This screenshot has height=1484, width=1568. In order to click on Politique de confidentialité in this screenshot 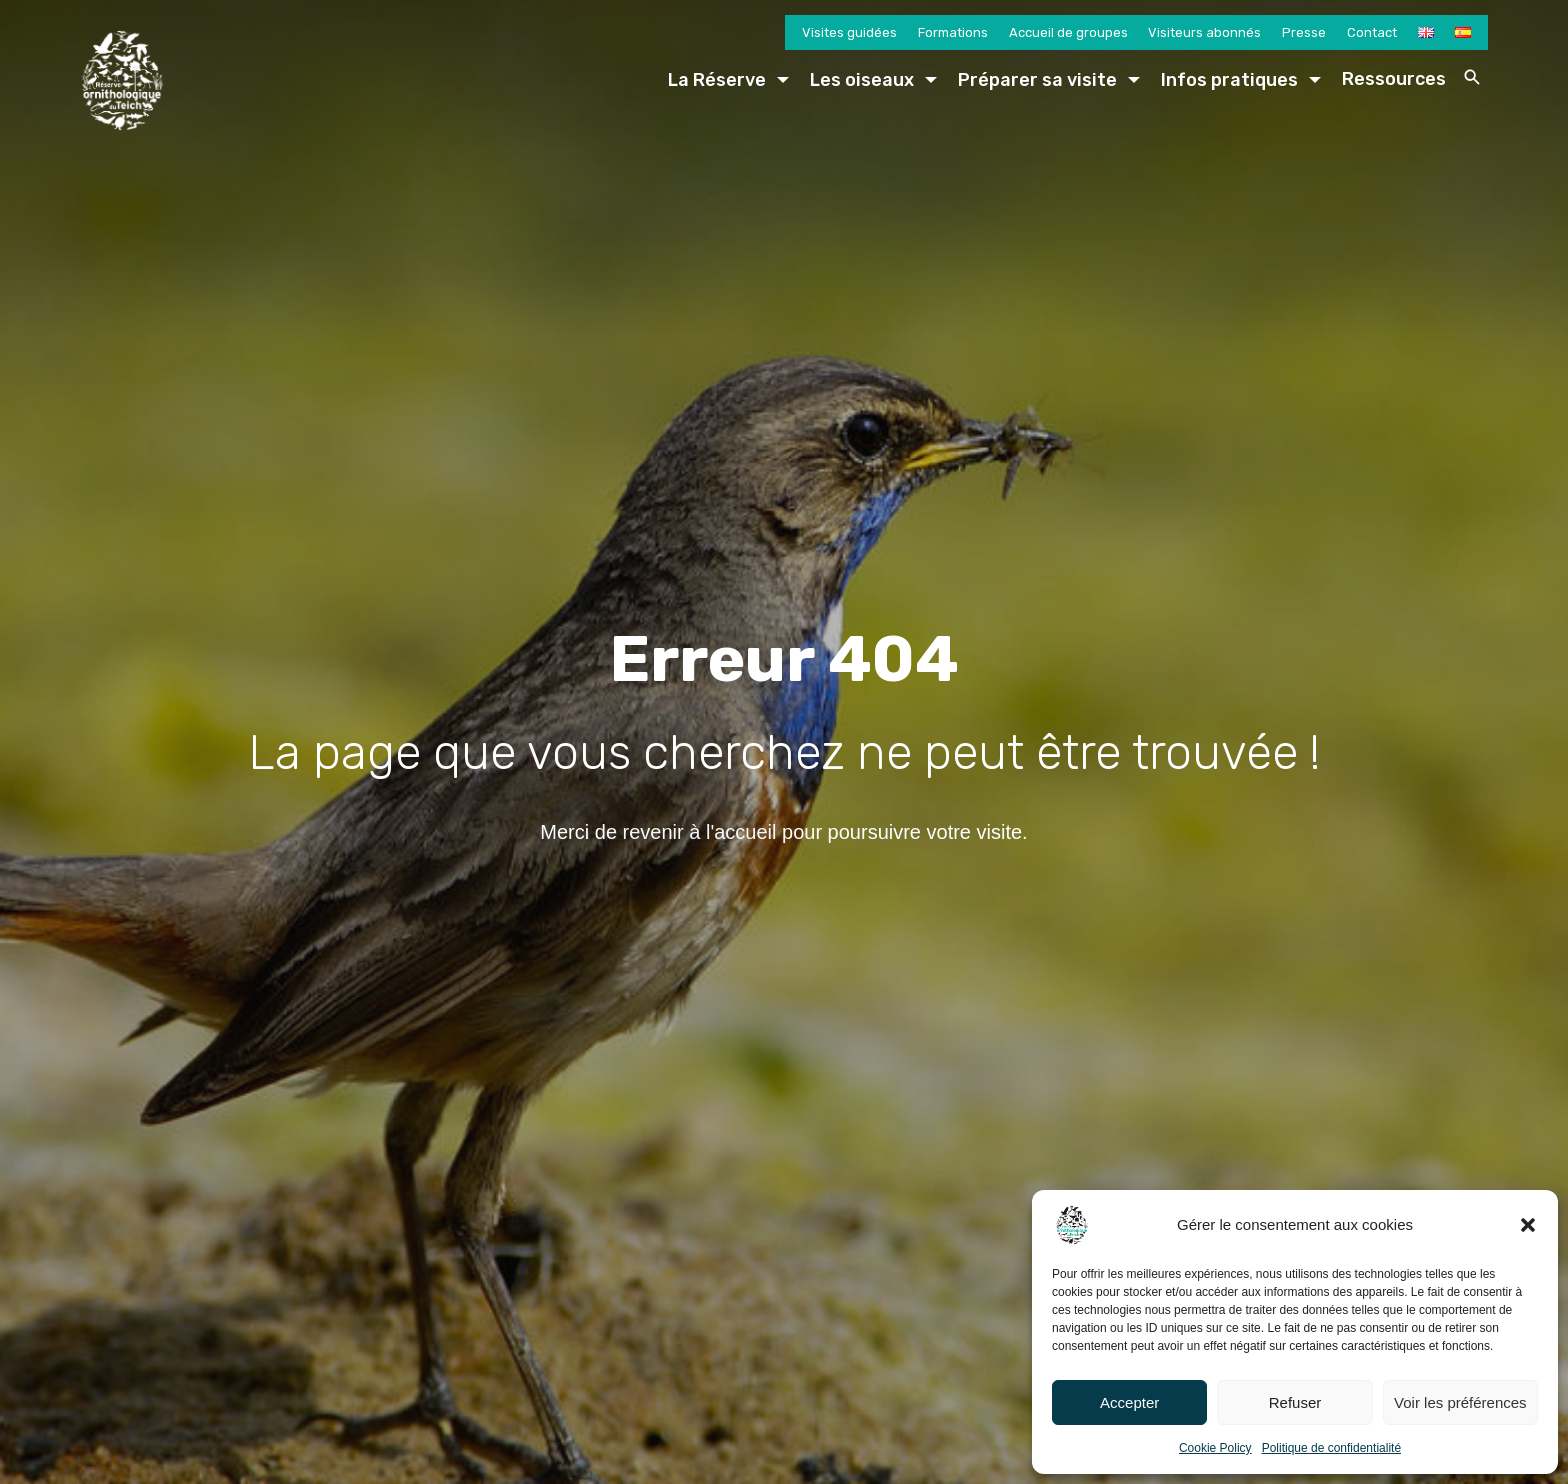, I will do `click(1331, 1448)`.